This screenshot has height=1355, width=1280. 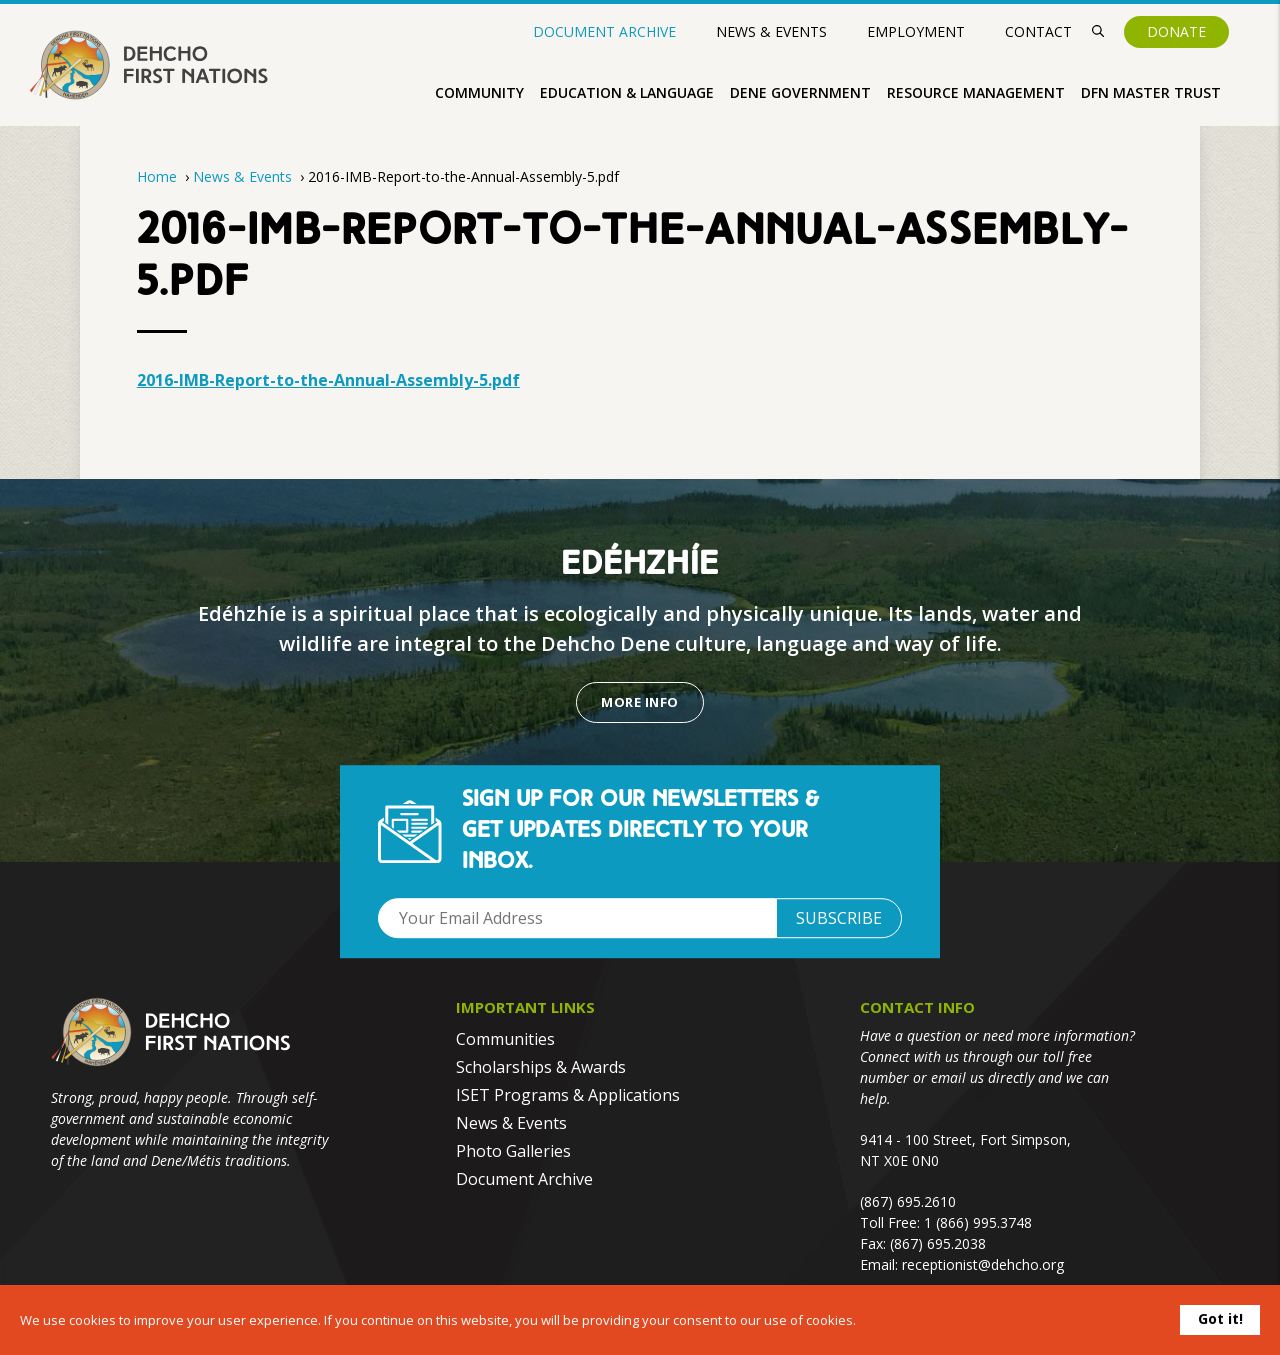 I want to click on Home, so click(x=157, y=176).